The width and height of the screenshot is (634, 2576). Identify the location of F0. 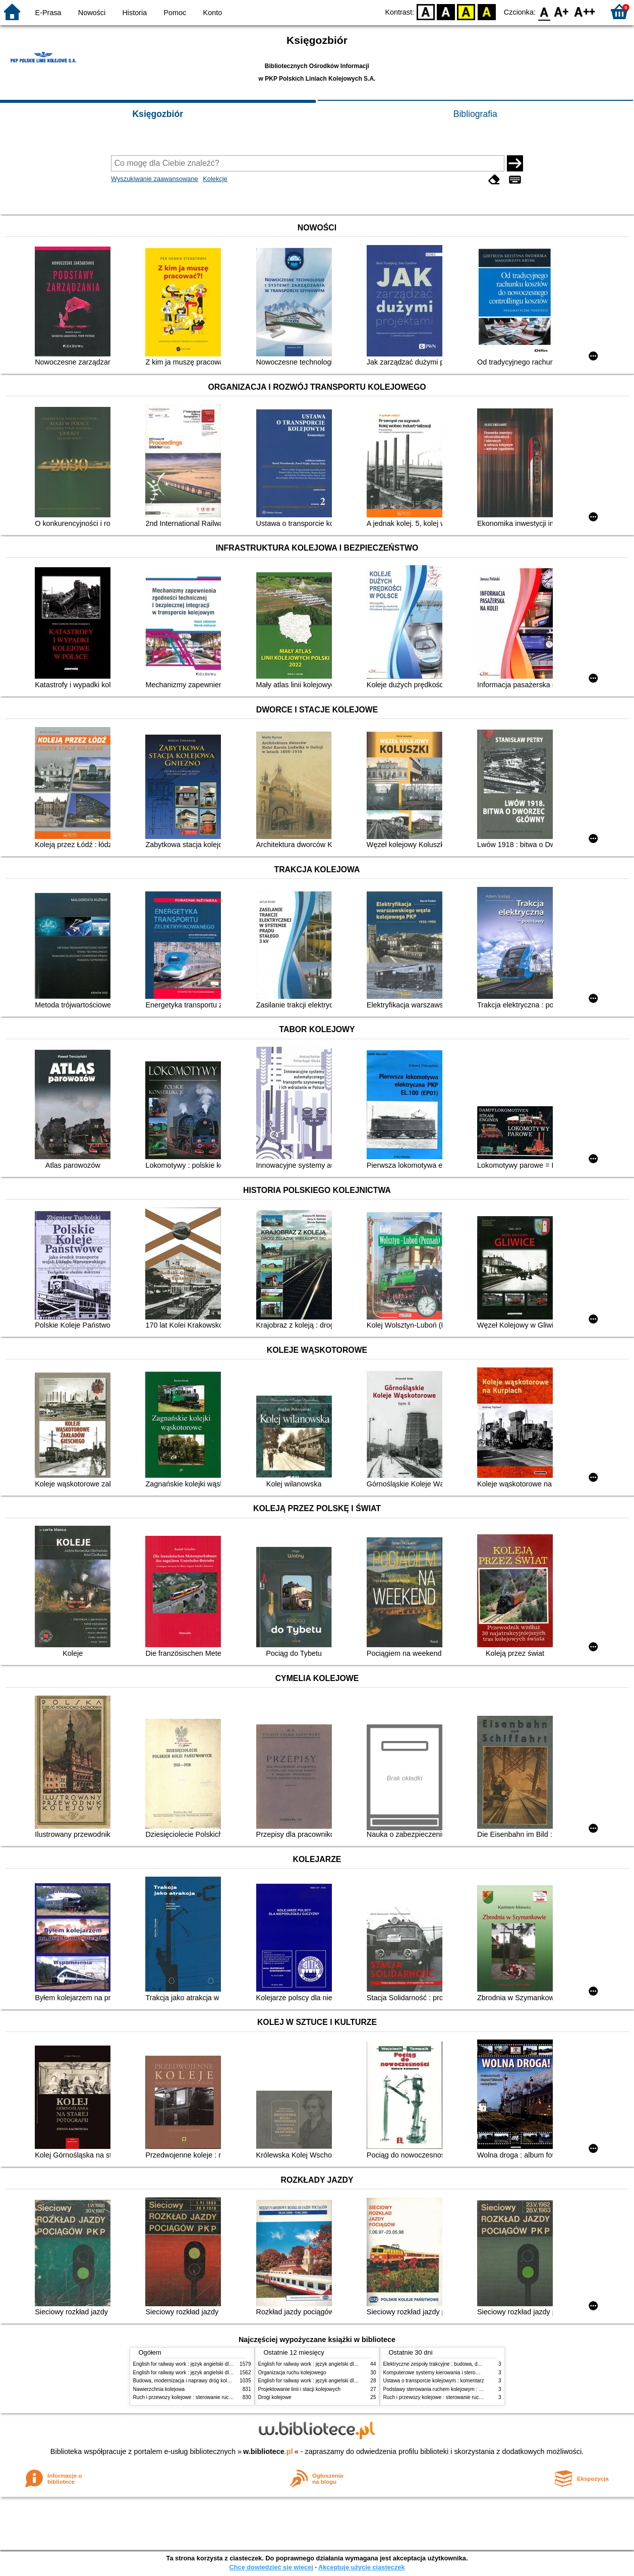
(544, 11).